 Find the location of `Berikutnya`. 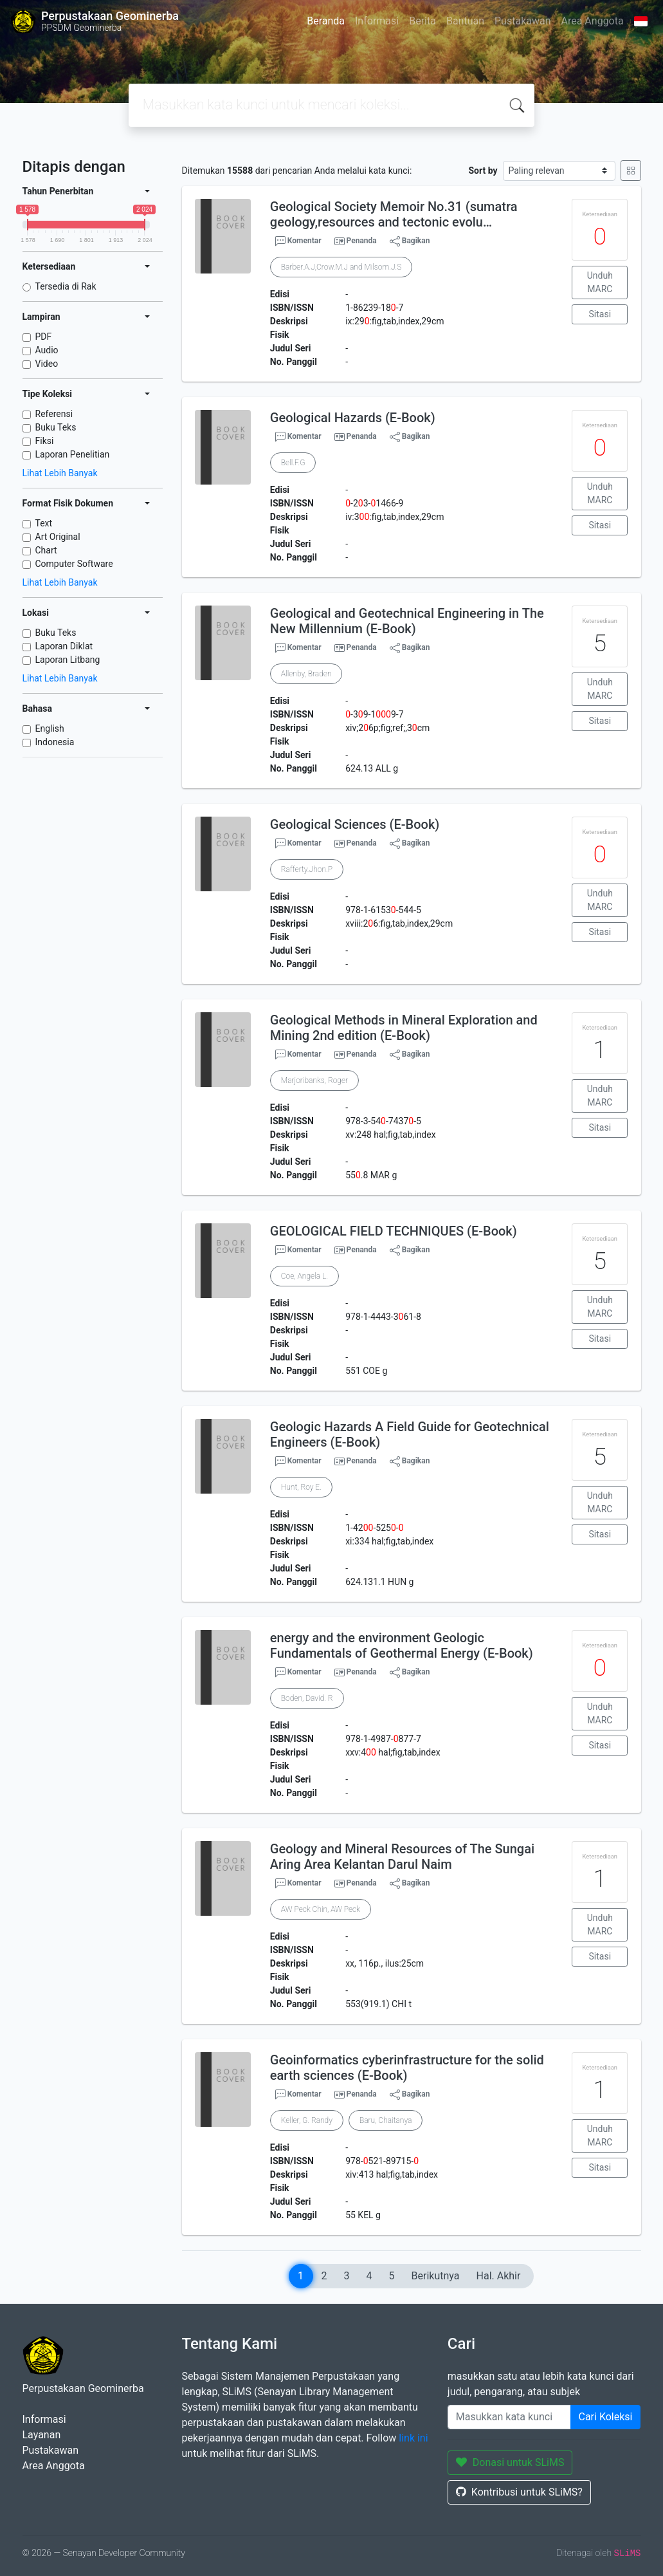

Berikutnya is located at coordinates (436, 2276).